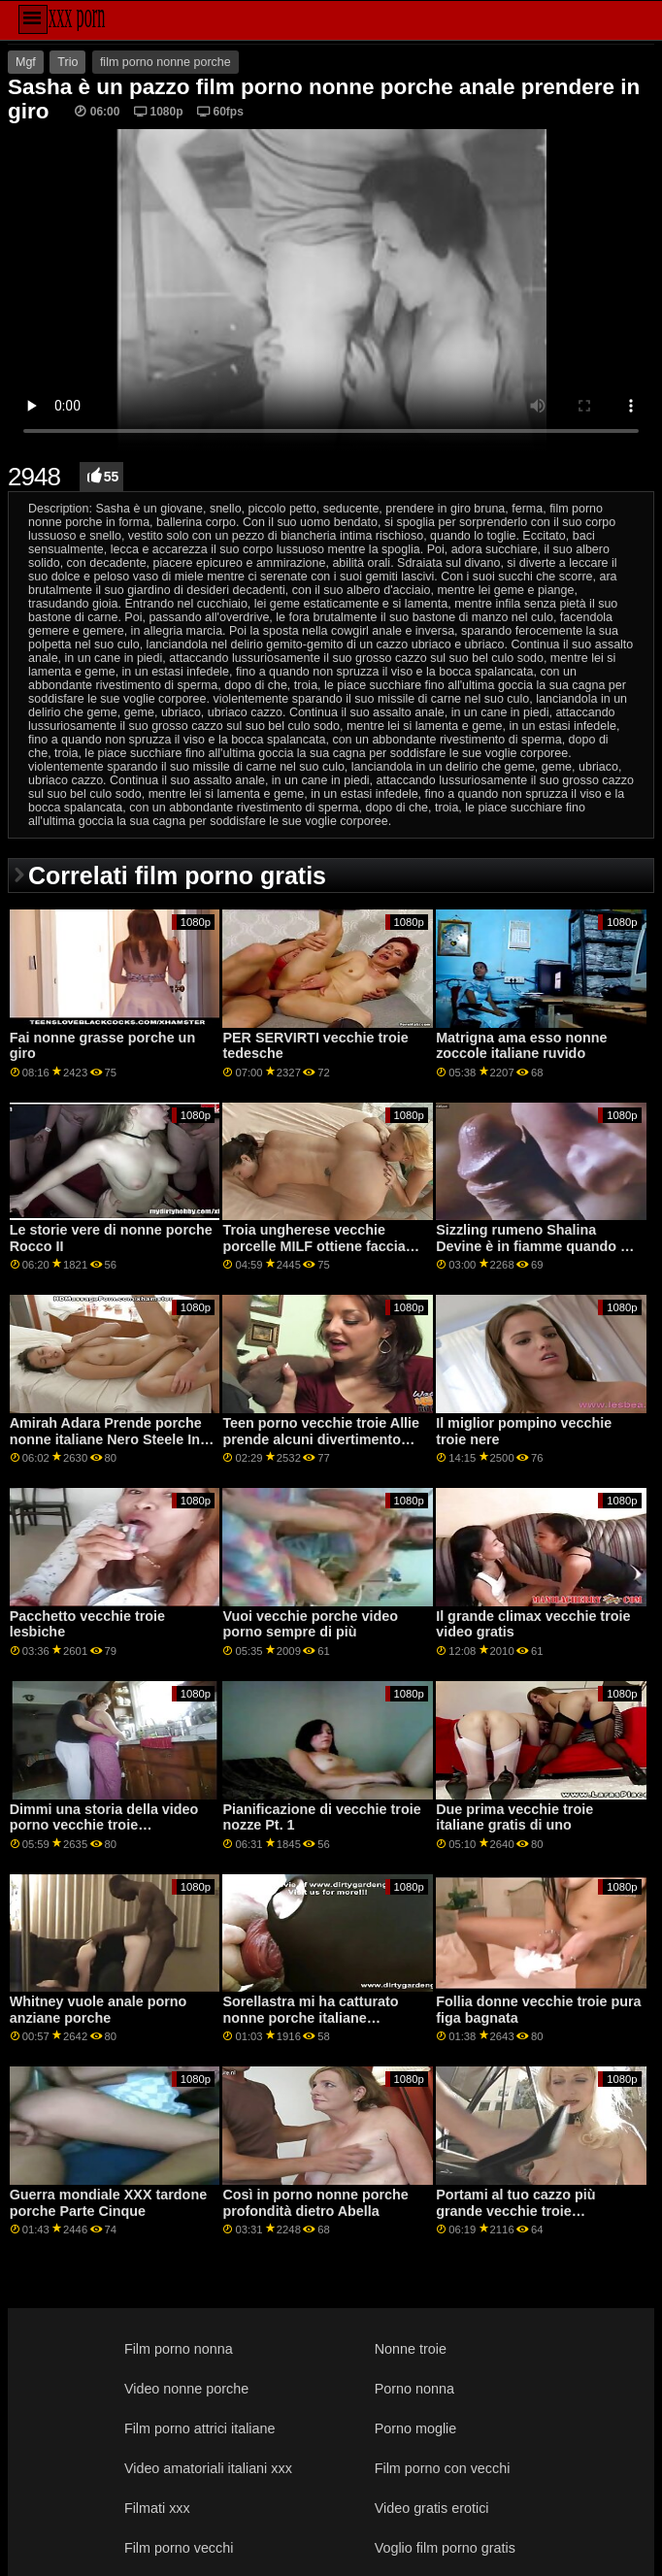 This screenshot has height=2576, width=662. I want to click on Film porno vecchi, so click(179, 2548).